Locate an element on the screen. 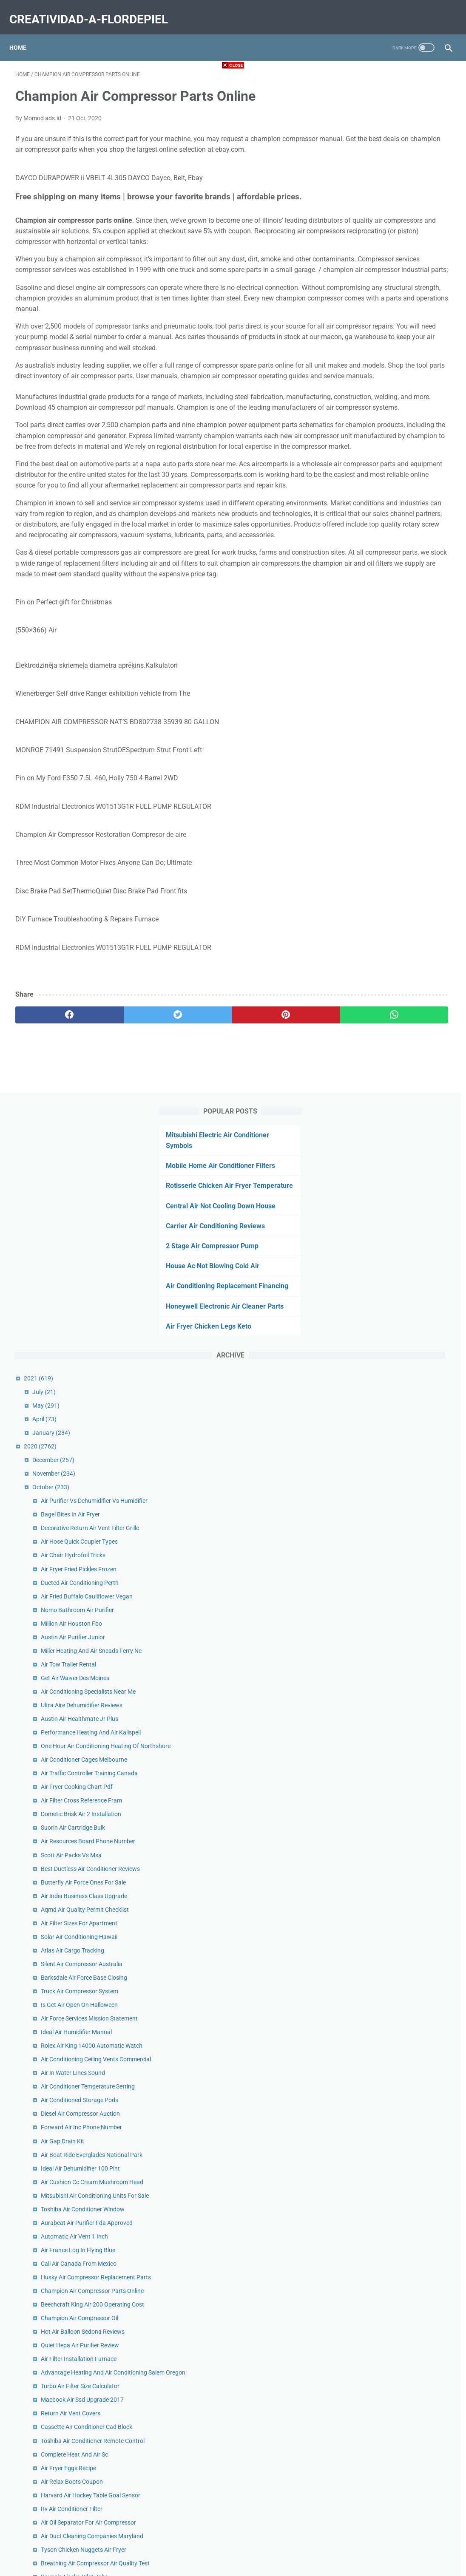 This screenshot has height=2576, width=466. August is located at coordinates (371, 2208).